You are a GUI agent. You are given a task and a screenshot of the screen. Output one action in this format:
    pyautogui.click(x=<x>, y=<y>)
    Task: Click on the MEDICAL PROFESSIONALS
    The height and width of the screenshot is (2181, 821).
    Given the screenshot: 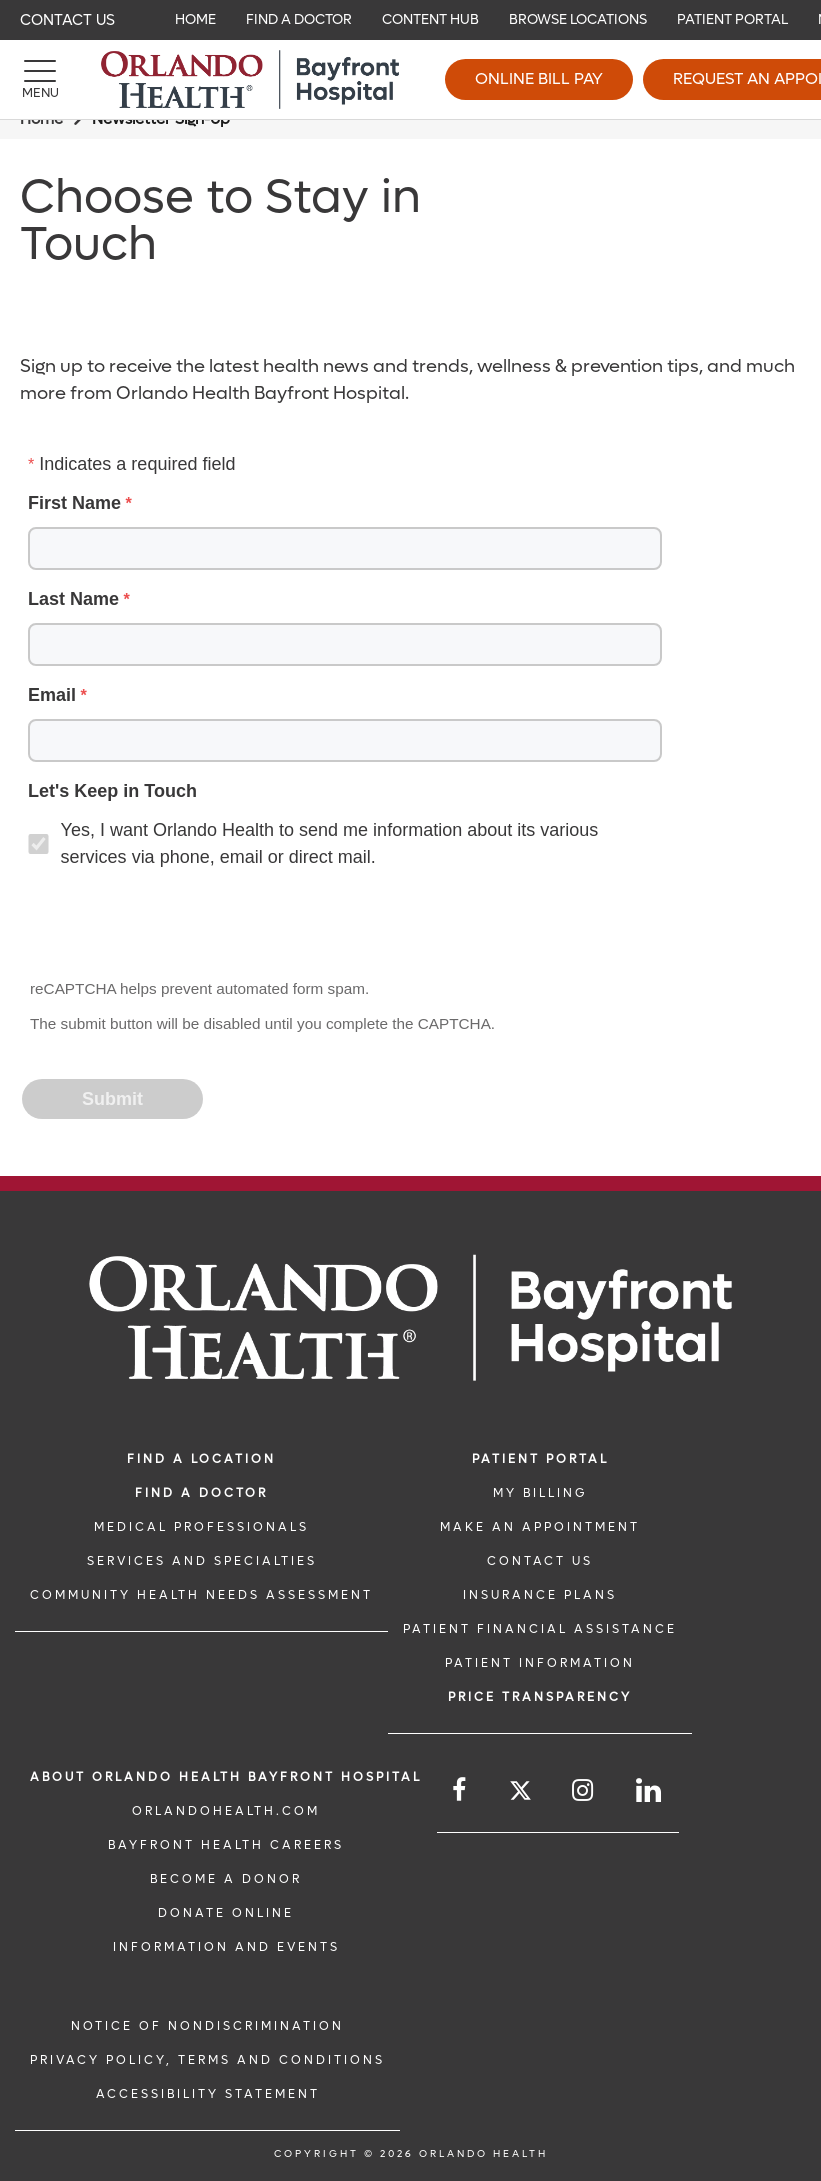 What is the action you would take?
    pyautogui.click(x=201, y=1527)
    